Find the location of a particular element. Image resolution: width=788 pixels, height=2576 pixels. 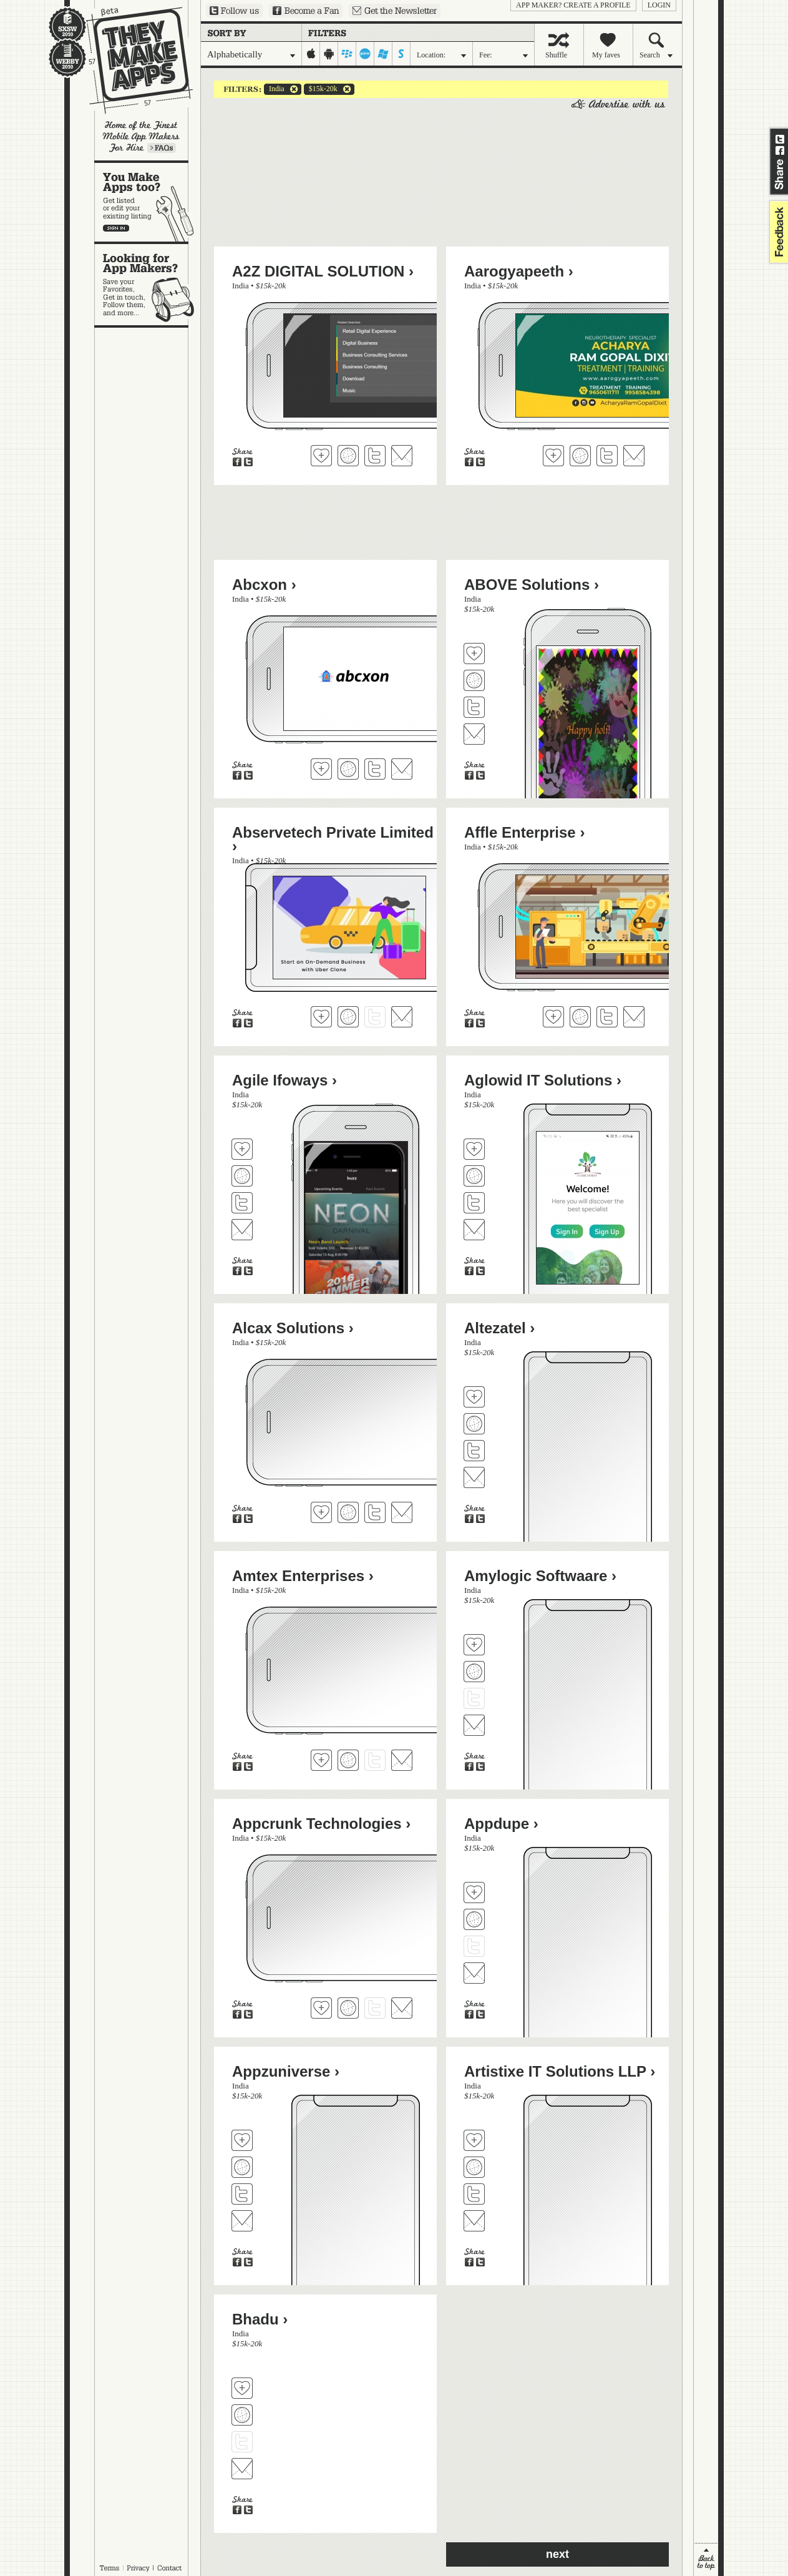

Contact Agile Ifoways is located at coordinates (242, 1229).